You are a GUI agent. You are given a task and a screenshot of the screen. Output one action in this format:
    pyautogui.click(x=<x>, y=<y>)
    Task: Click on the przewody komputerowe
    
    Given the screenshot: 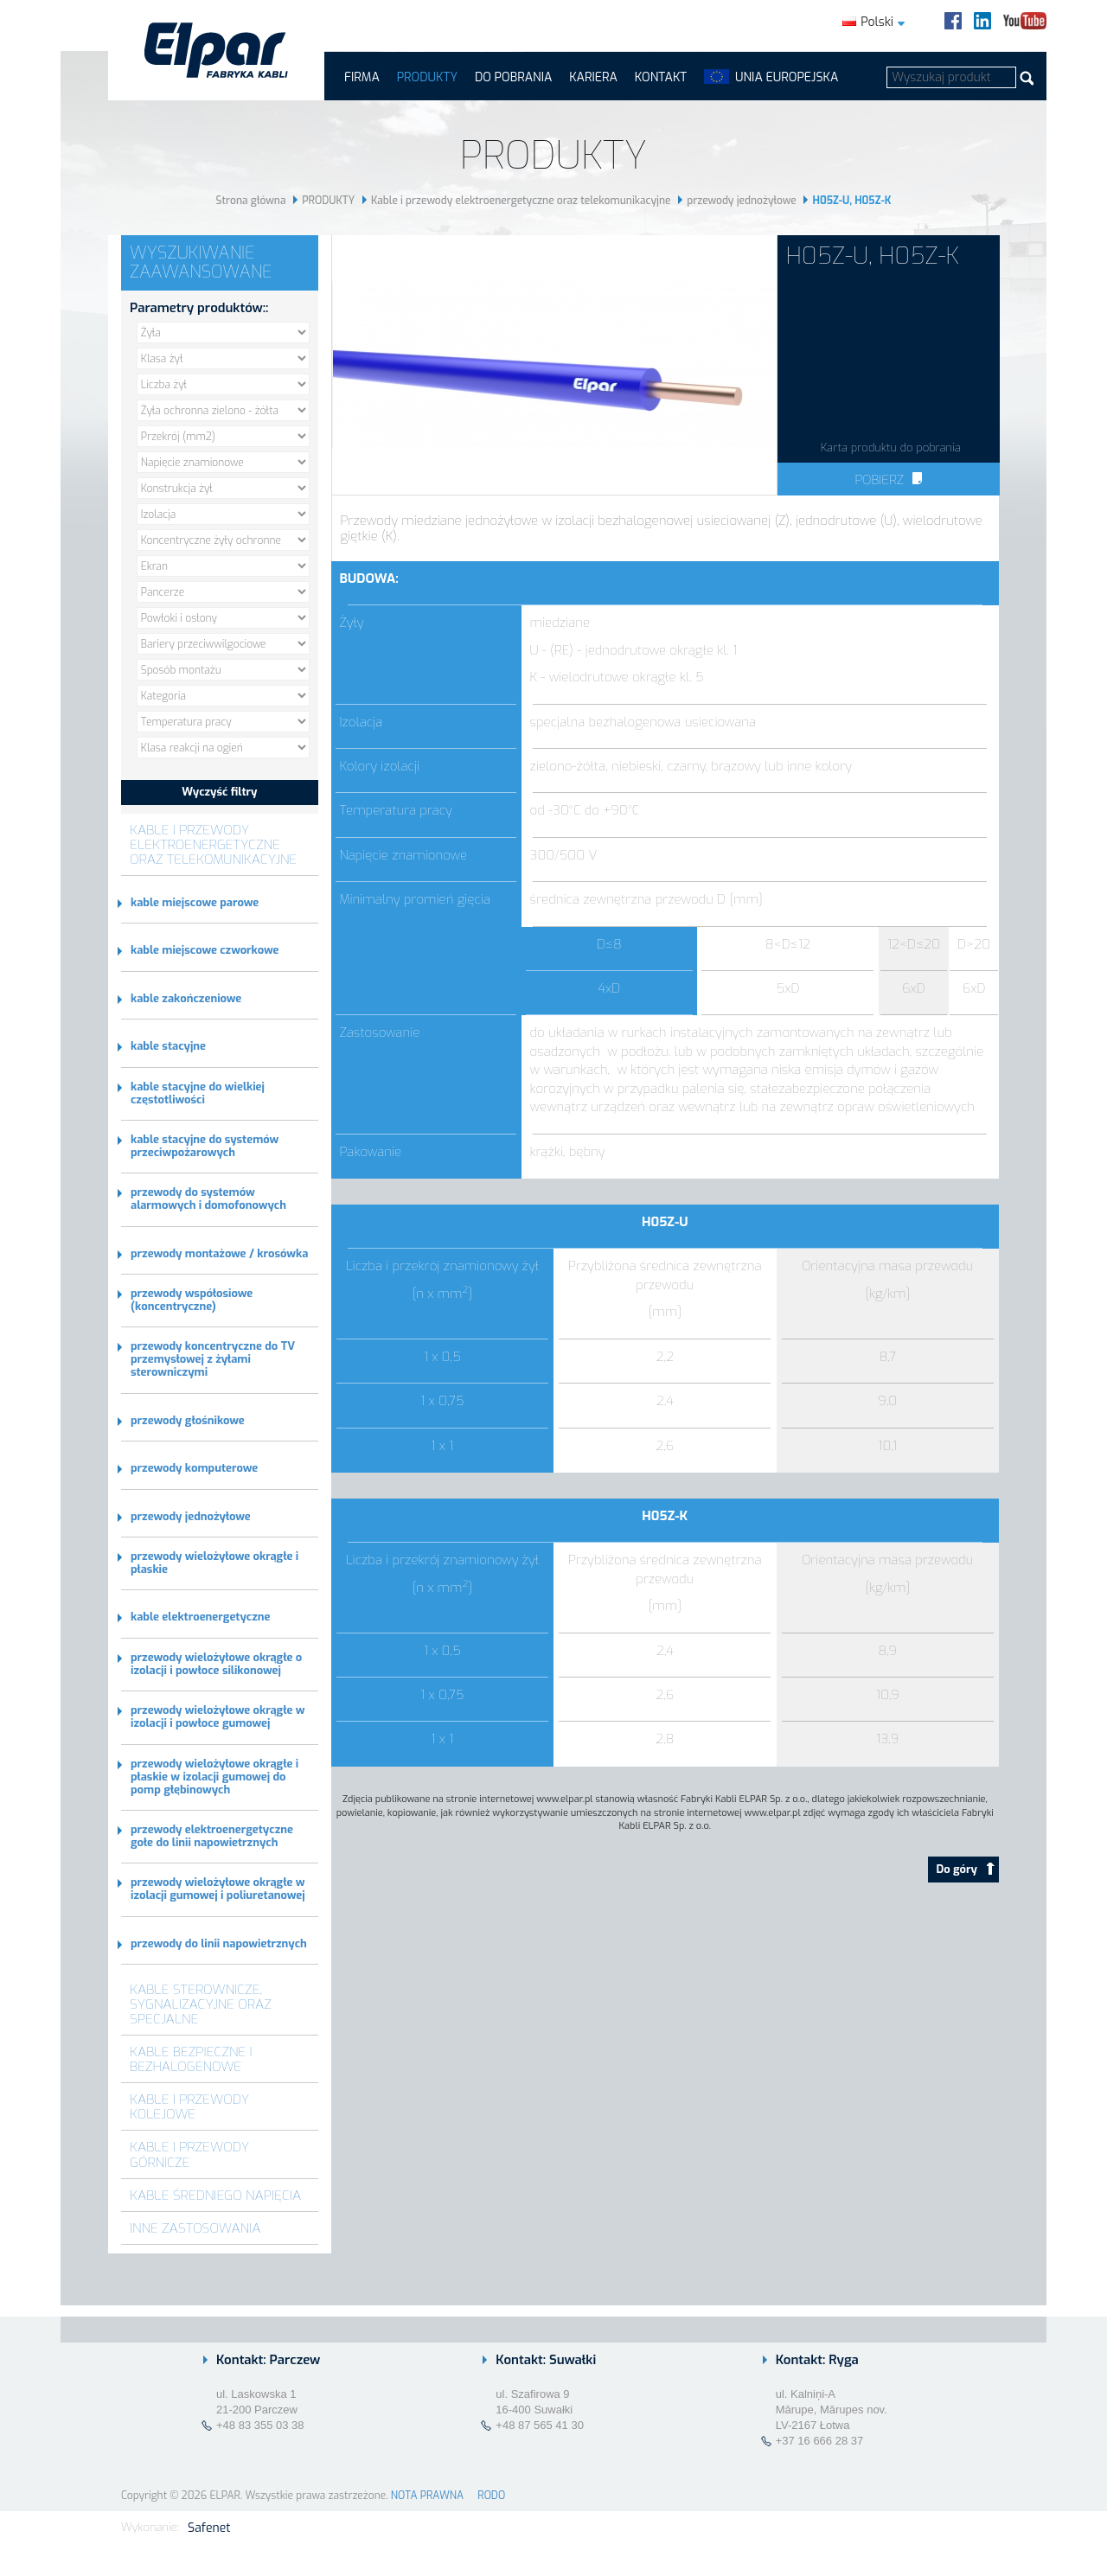 What is the action you would take?
    pyautogui.click(x=194, y=1468)
    